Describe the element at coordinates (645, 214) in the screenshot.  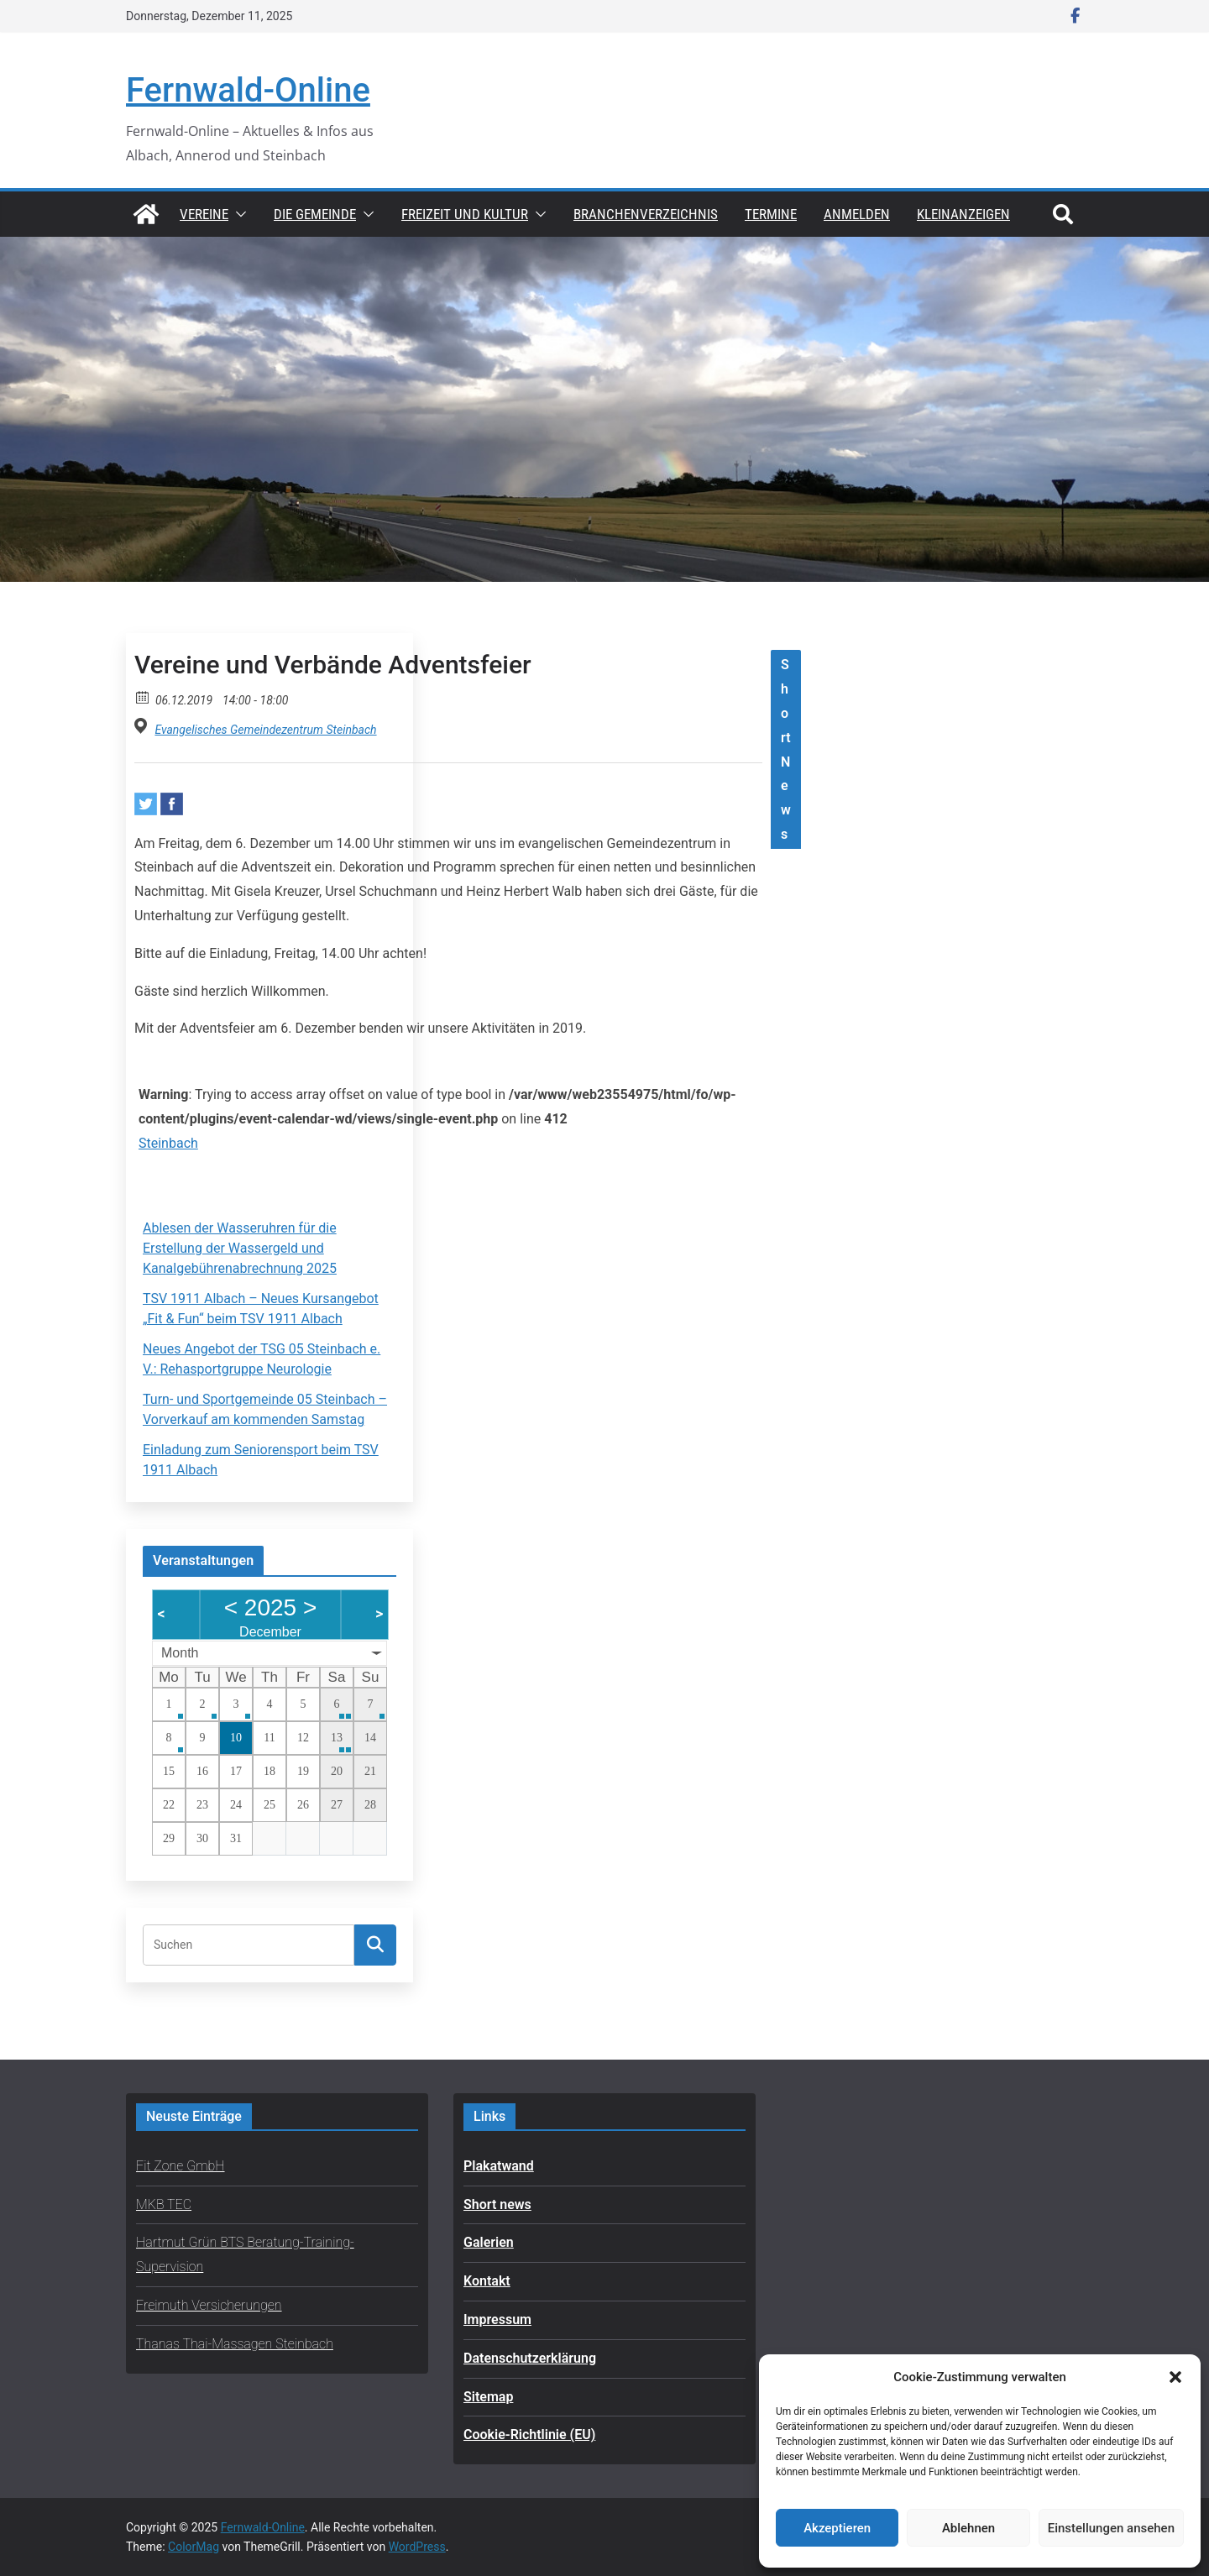
I see `Branchenverzeichnis` at that location.